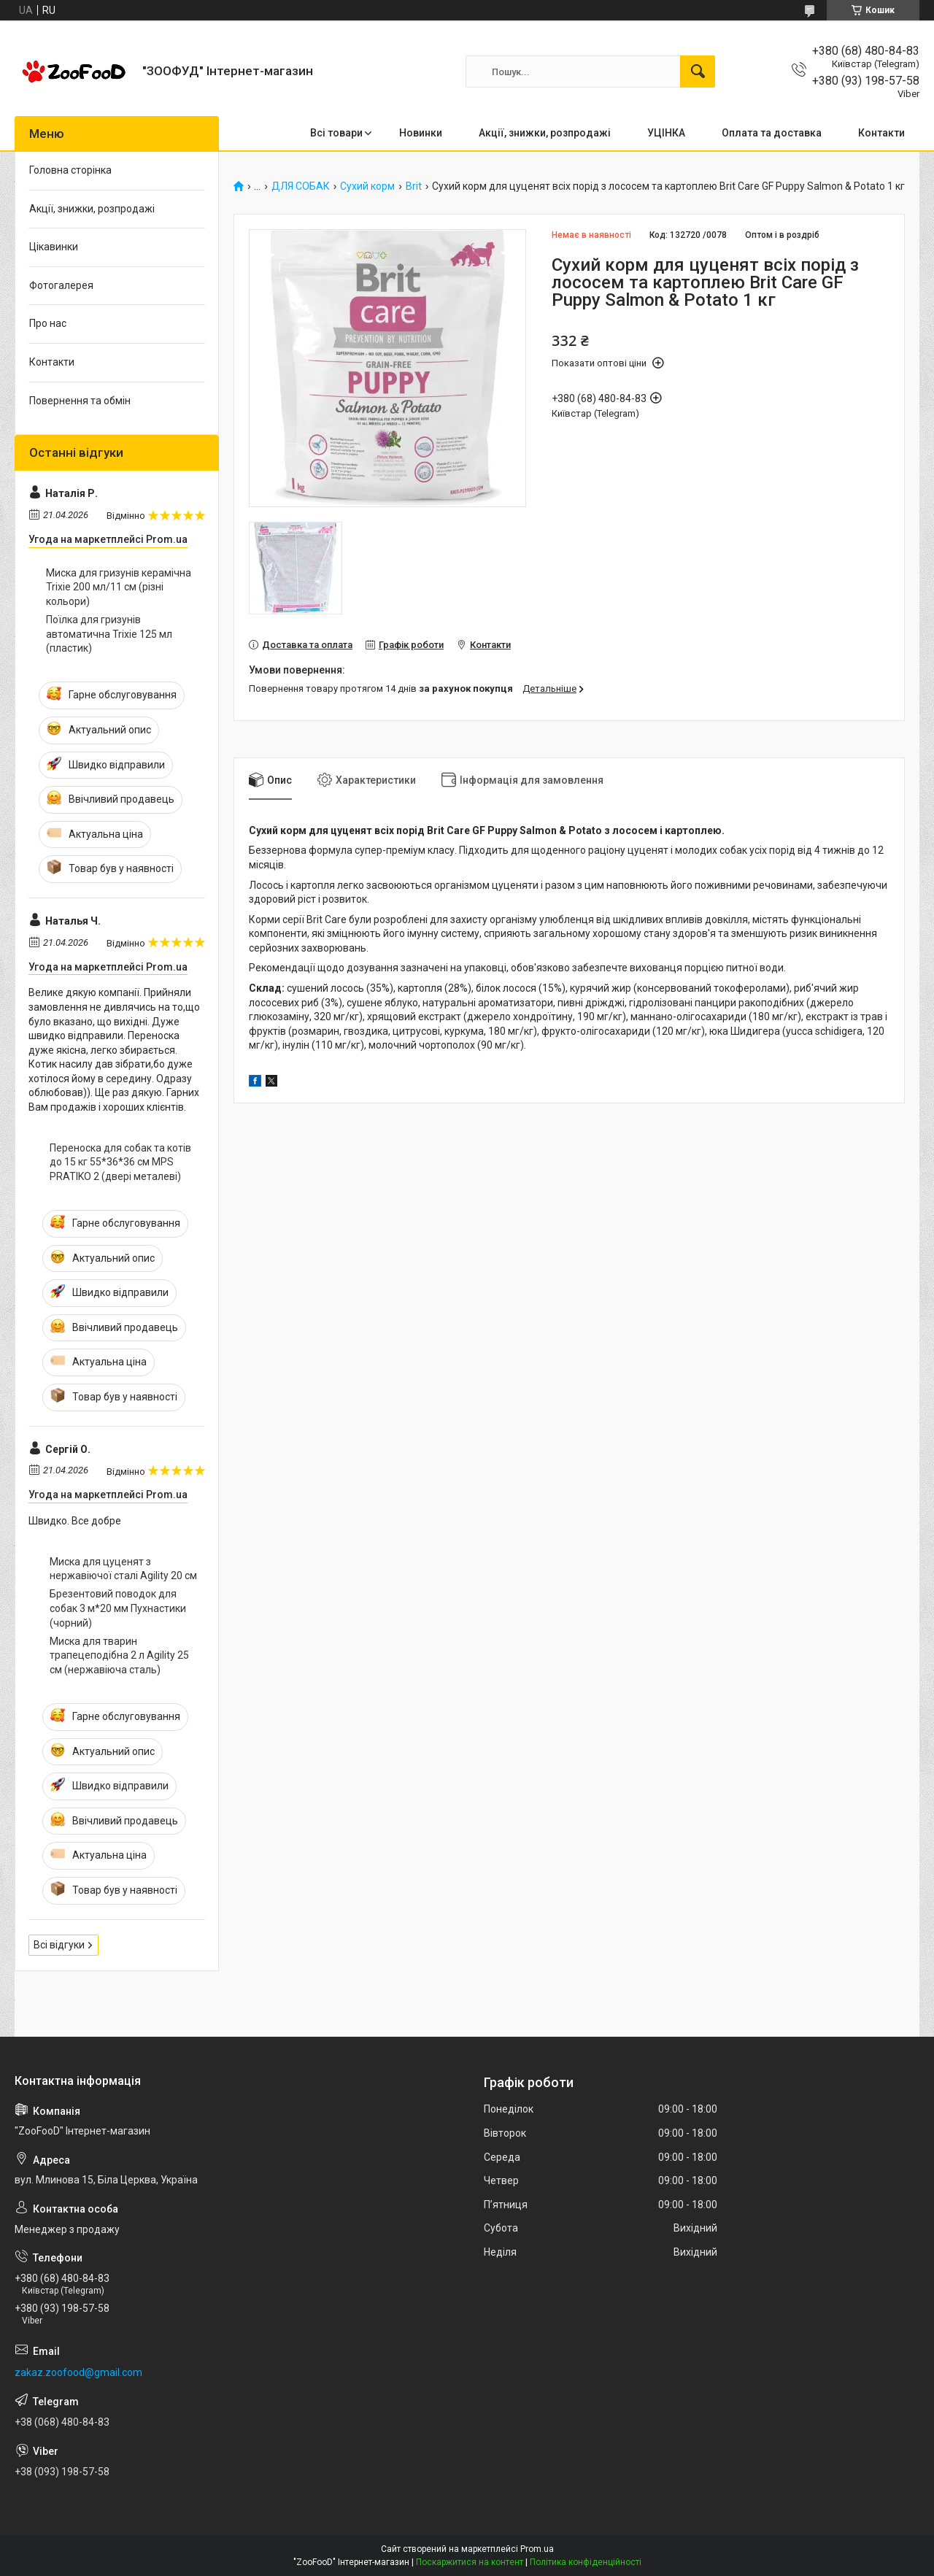 The height and width of the screenshot is (2576, 934). Describe the element at coordinates (70, 170) in the screenshot. I see `Головна сторінка` at that location.